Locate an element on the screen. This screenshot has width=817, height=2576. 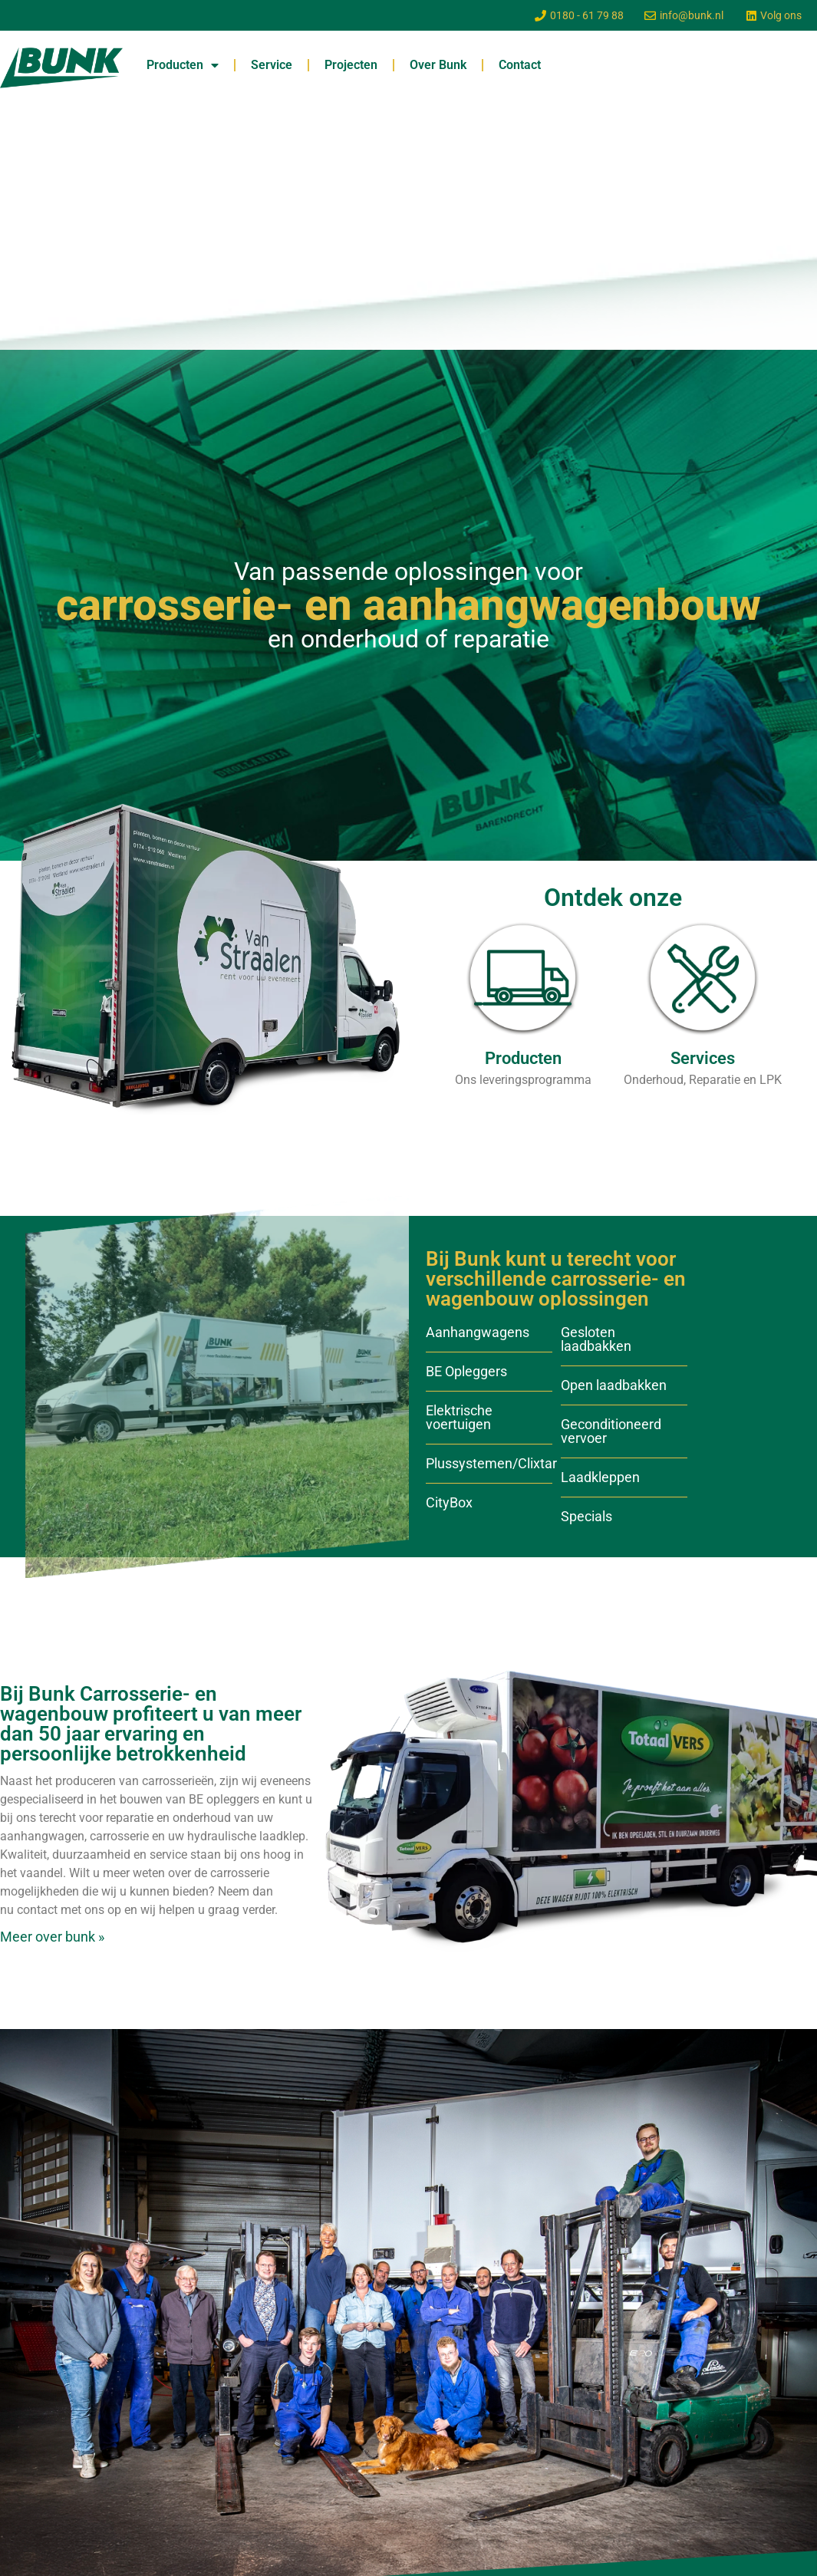
Services is located at coordinates (702, 1058).